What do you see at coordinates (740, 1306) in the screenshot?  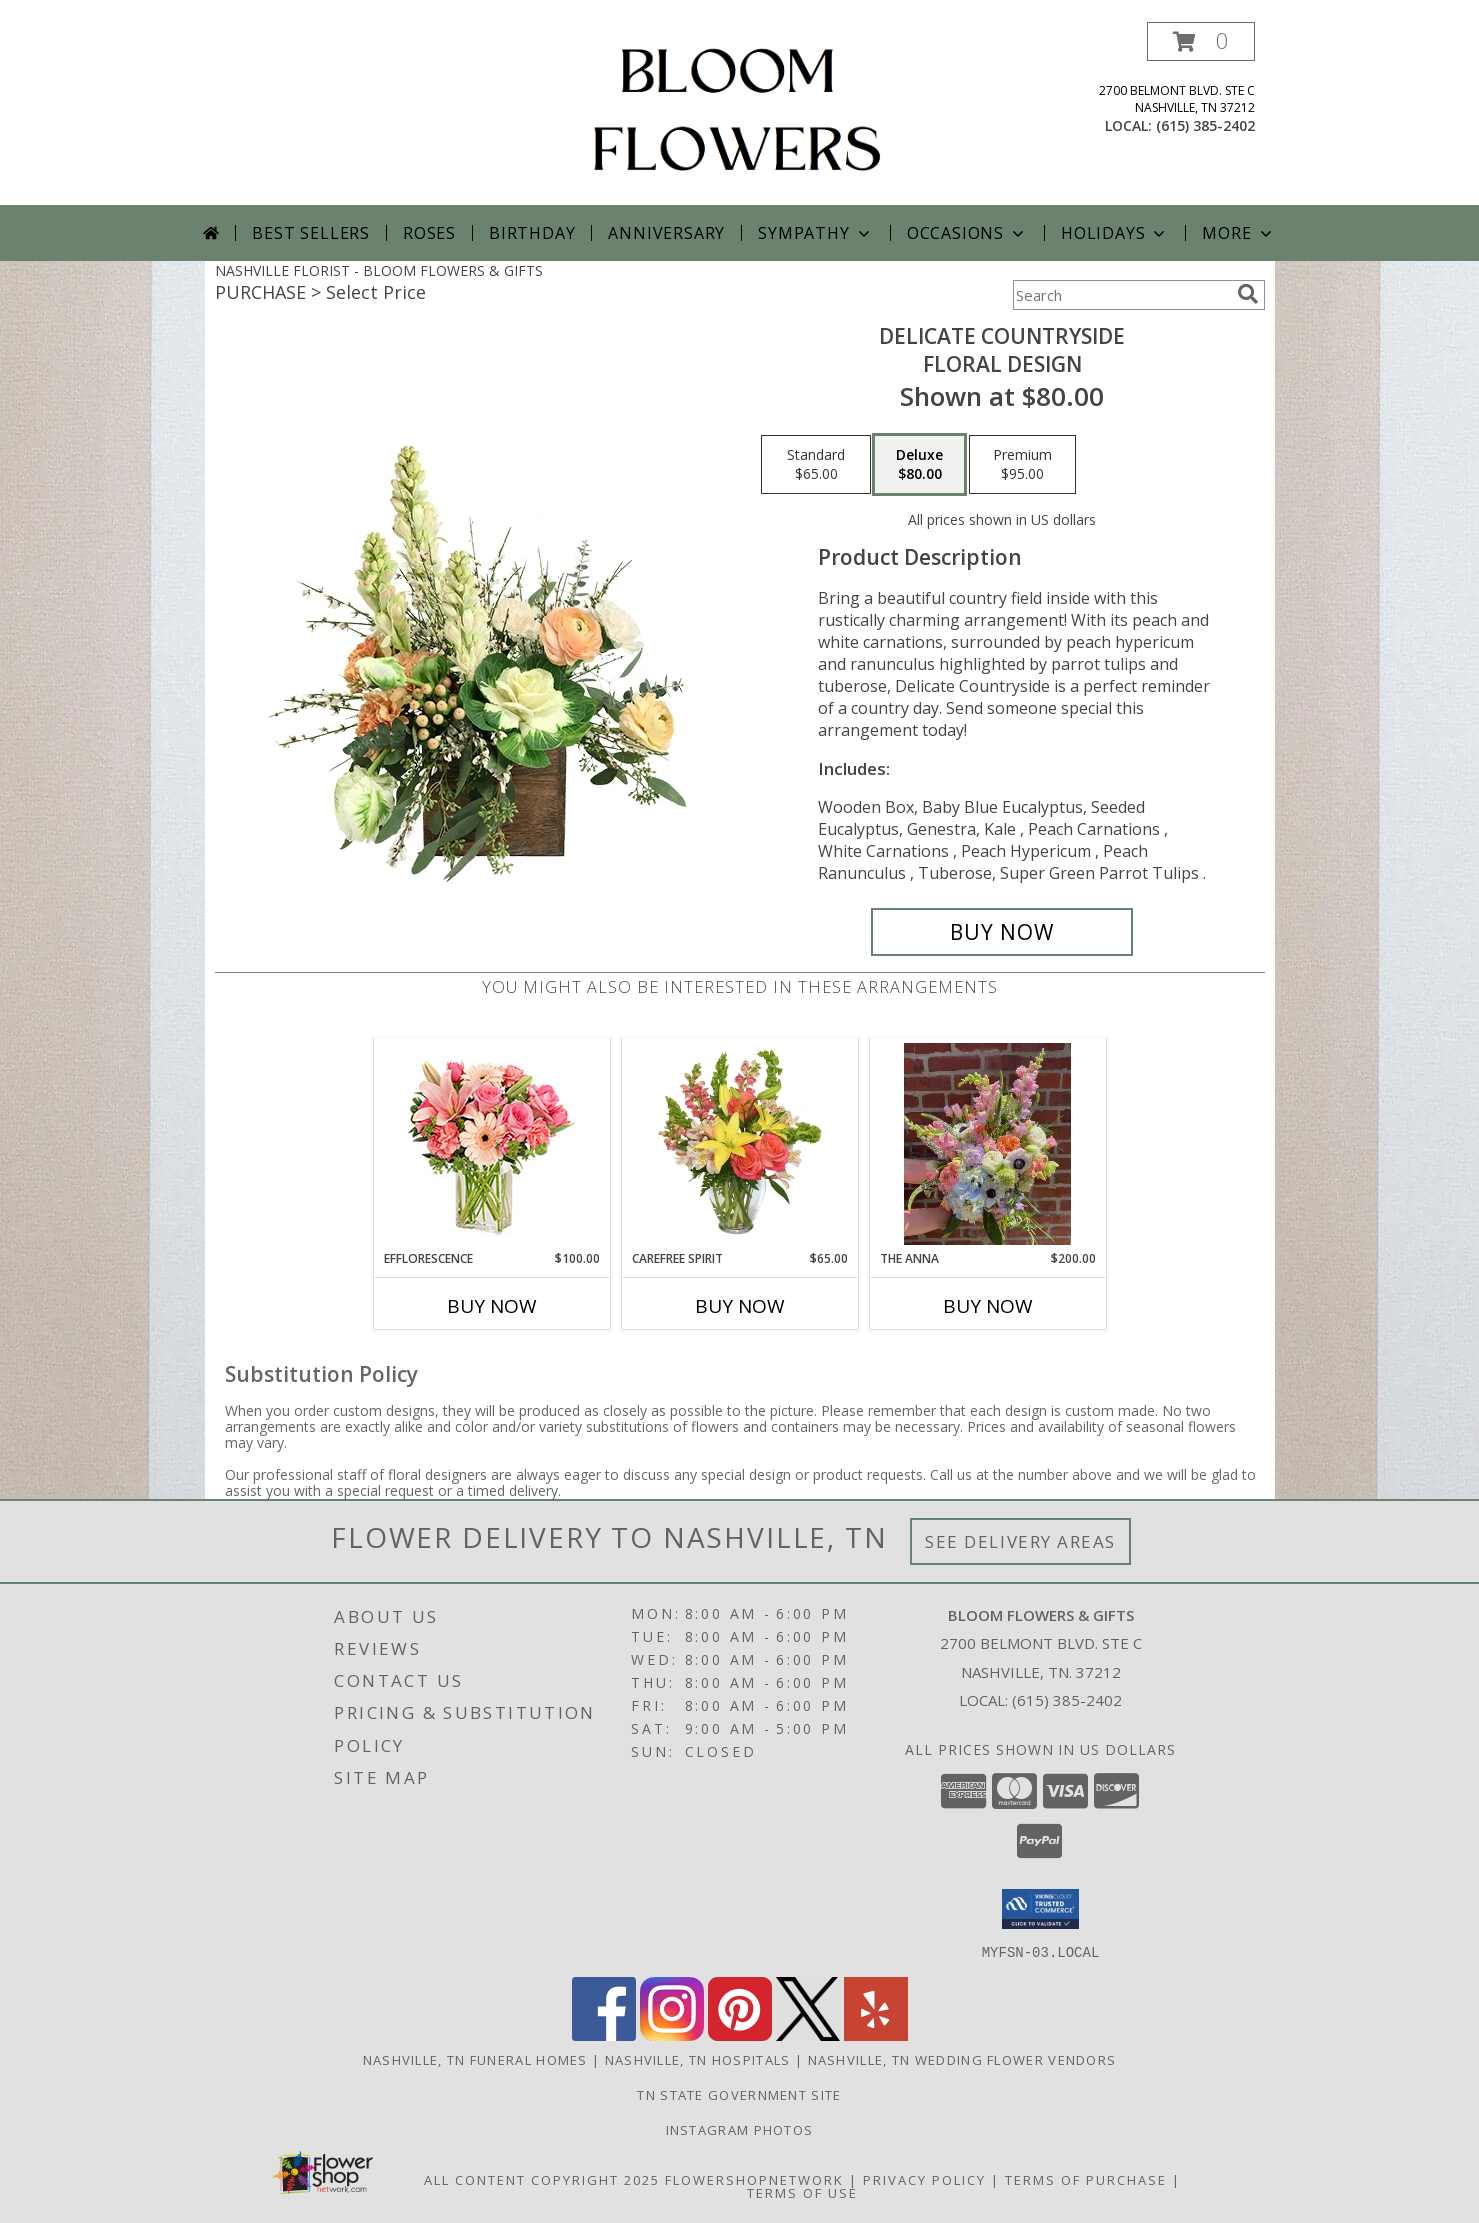 I see `Buy Now [Buy CAREFREE SPIRIT Now for $65.00]` at bounding box center [740, 1306].